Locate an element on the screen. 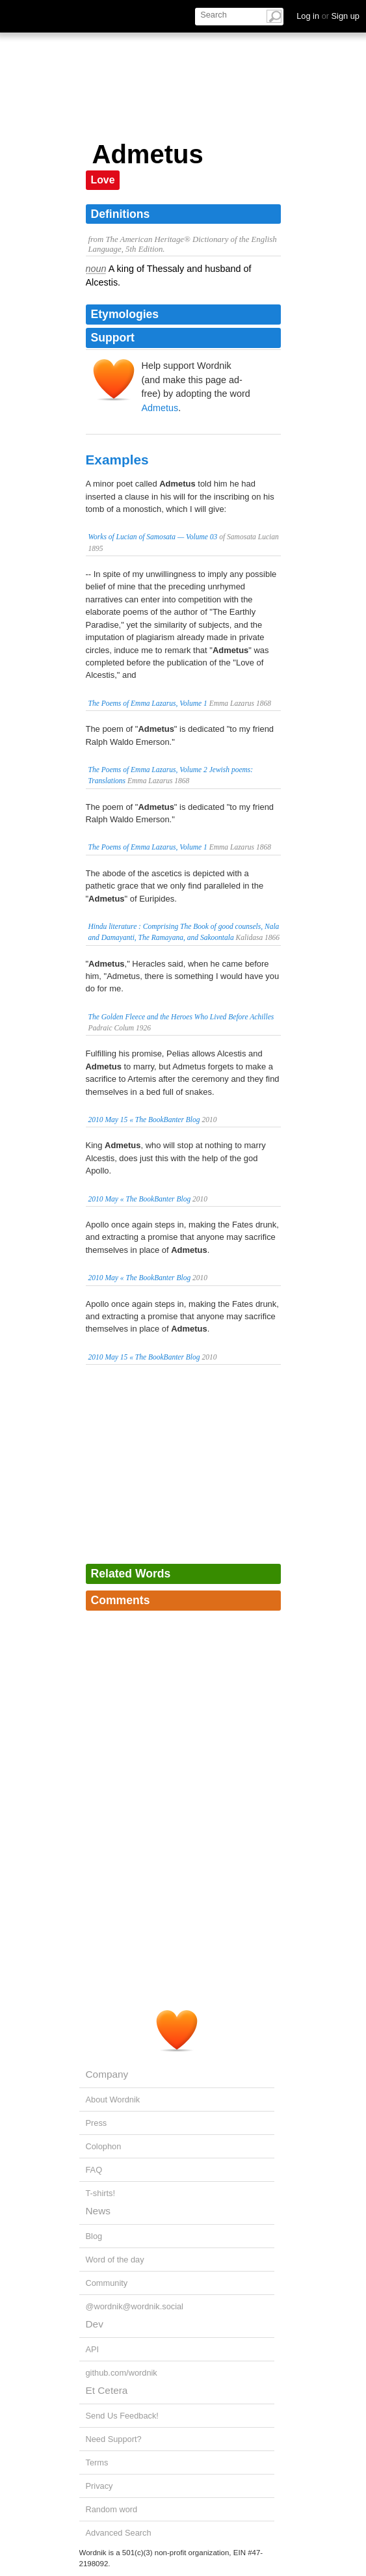 This screenshot has height=2576, width=366. Dev is located at coordinates (94, 2323).